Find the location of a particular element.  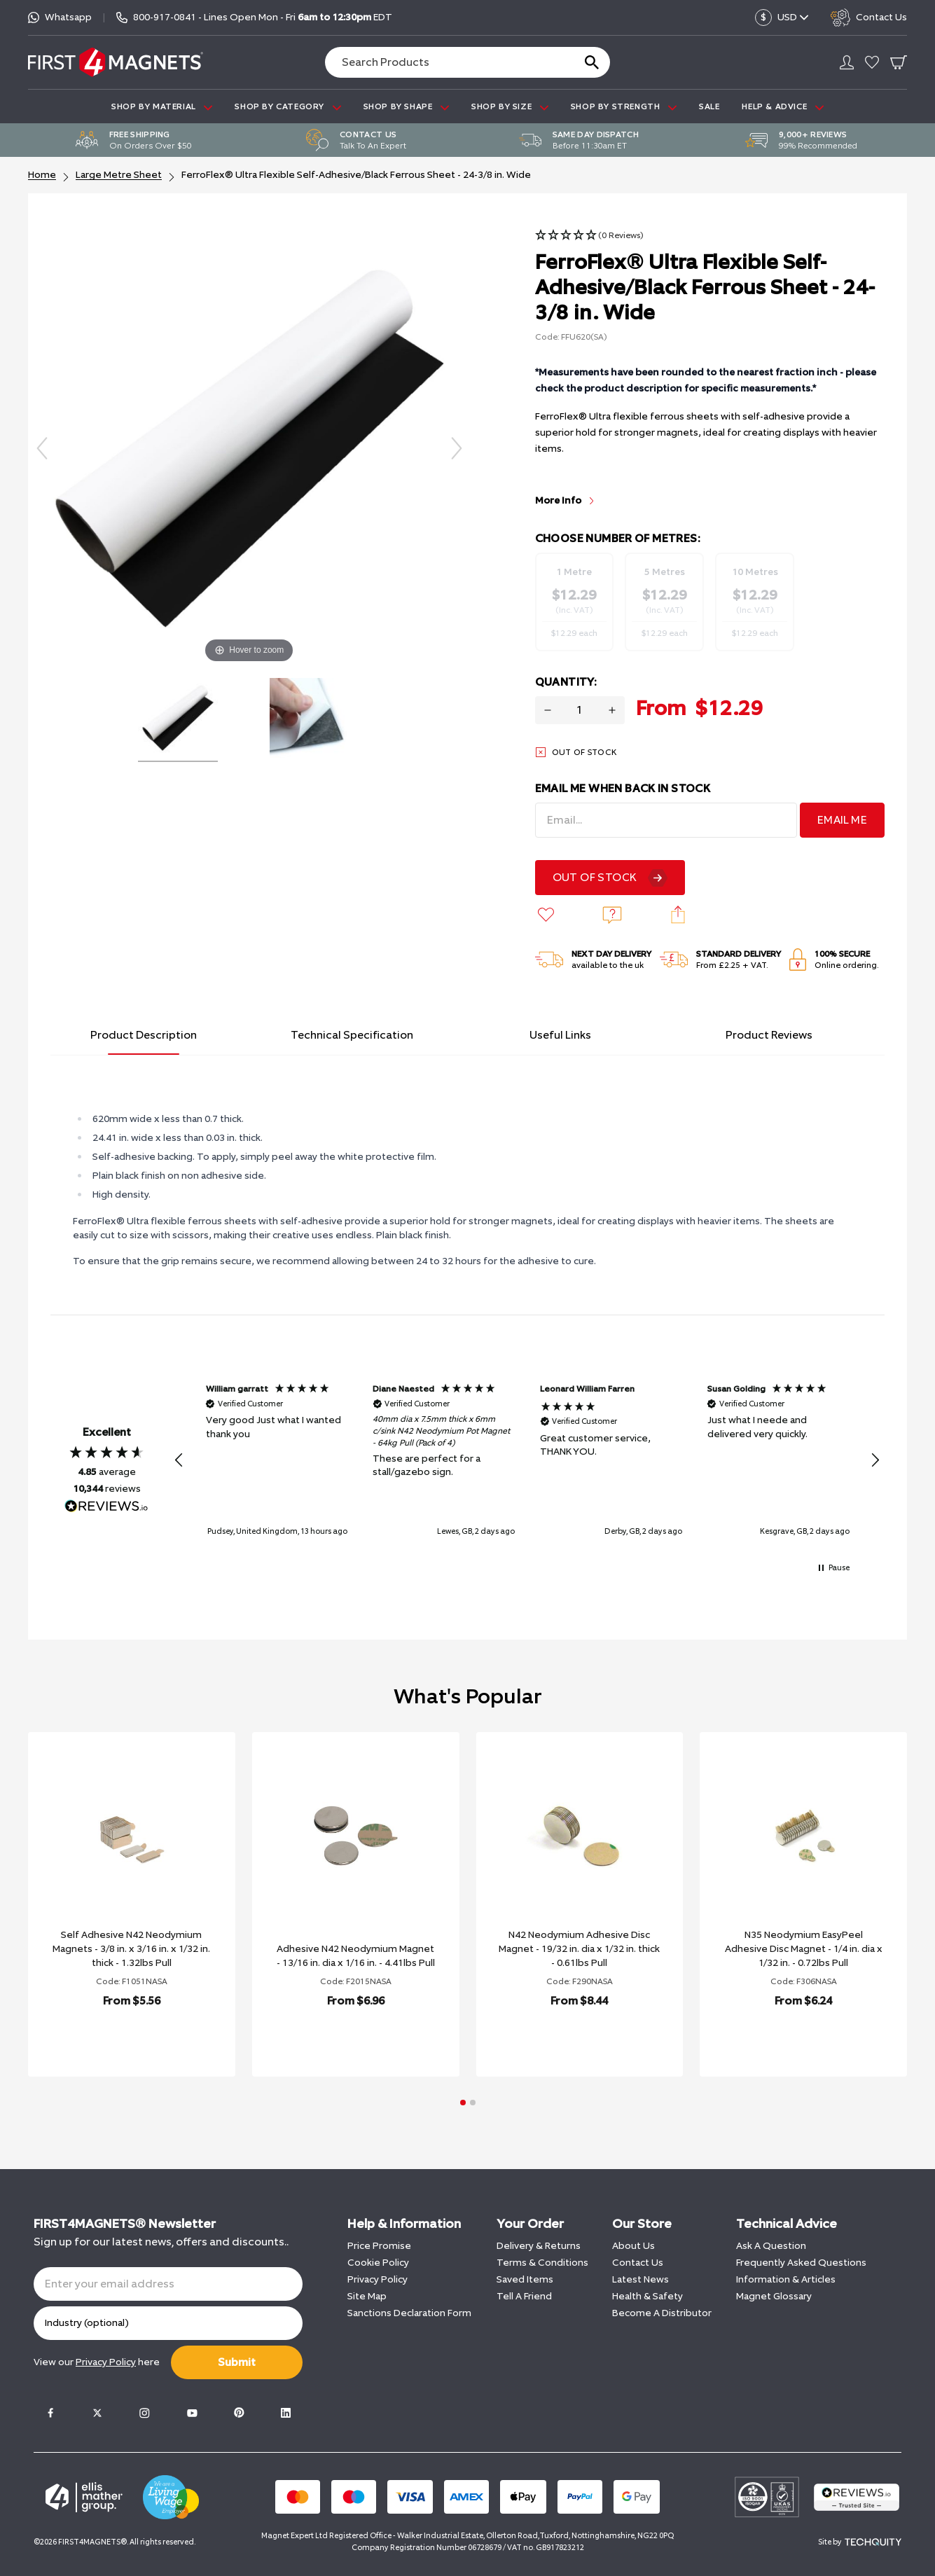

SHOP BY STRENGTH is located at coordinates (624, 107).